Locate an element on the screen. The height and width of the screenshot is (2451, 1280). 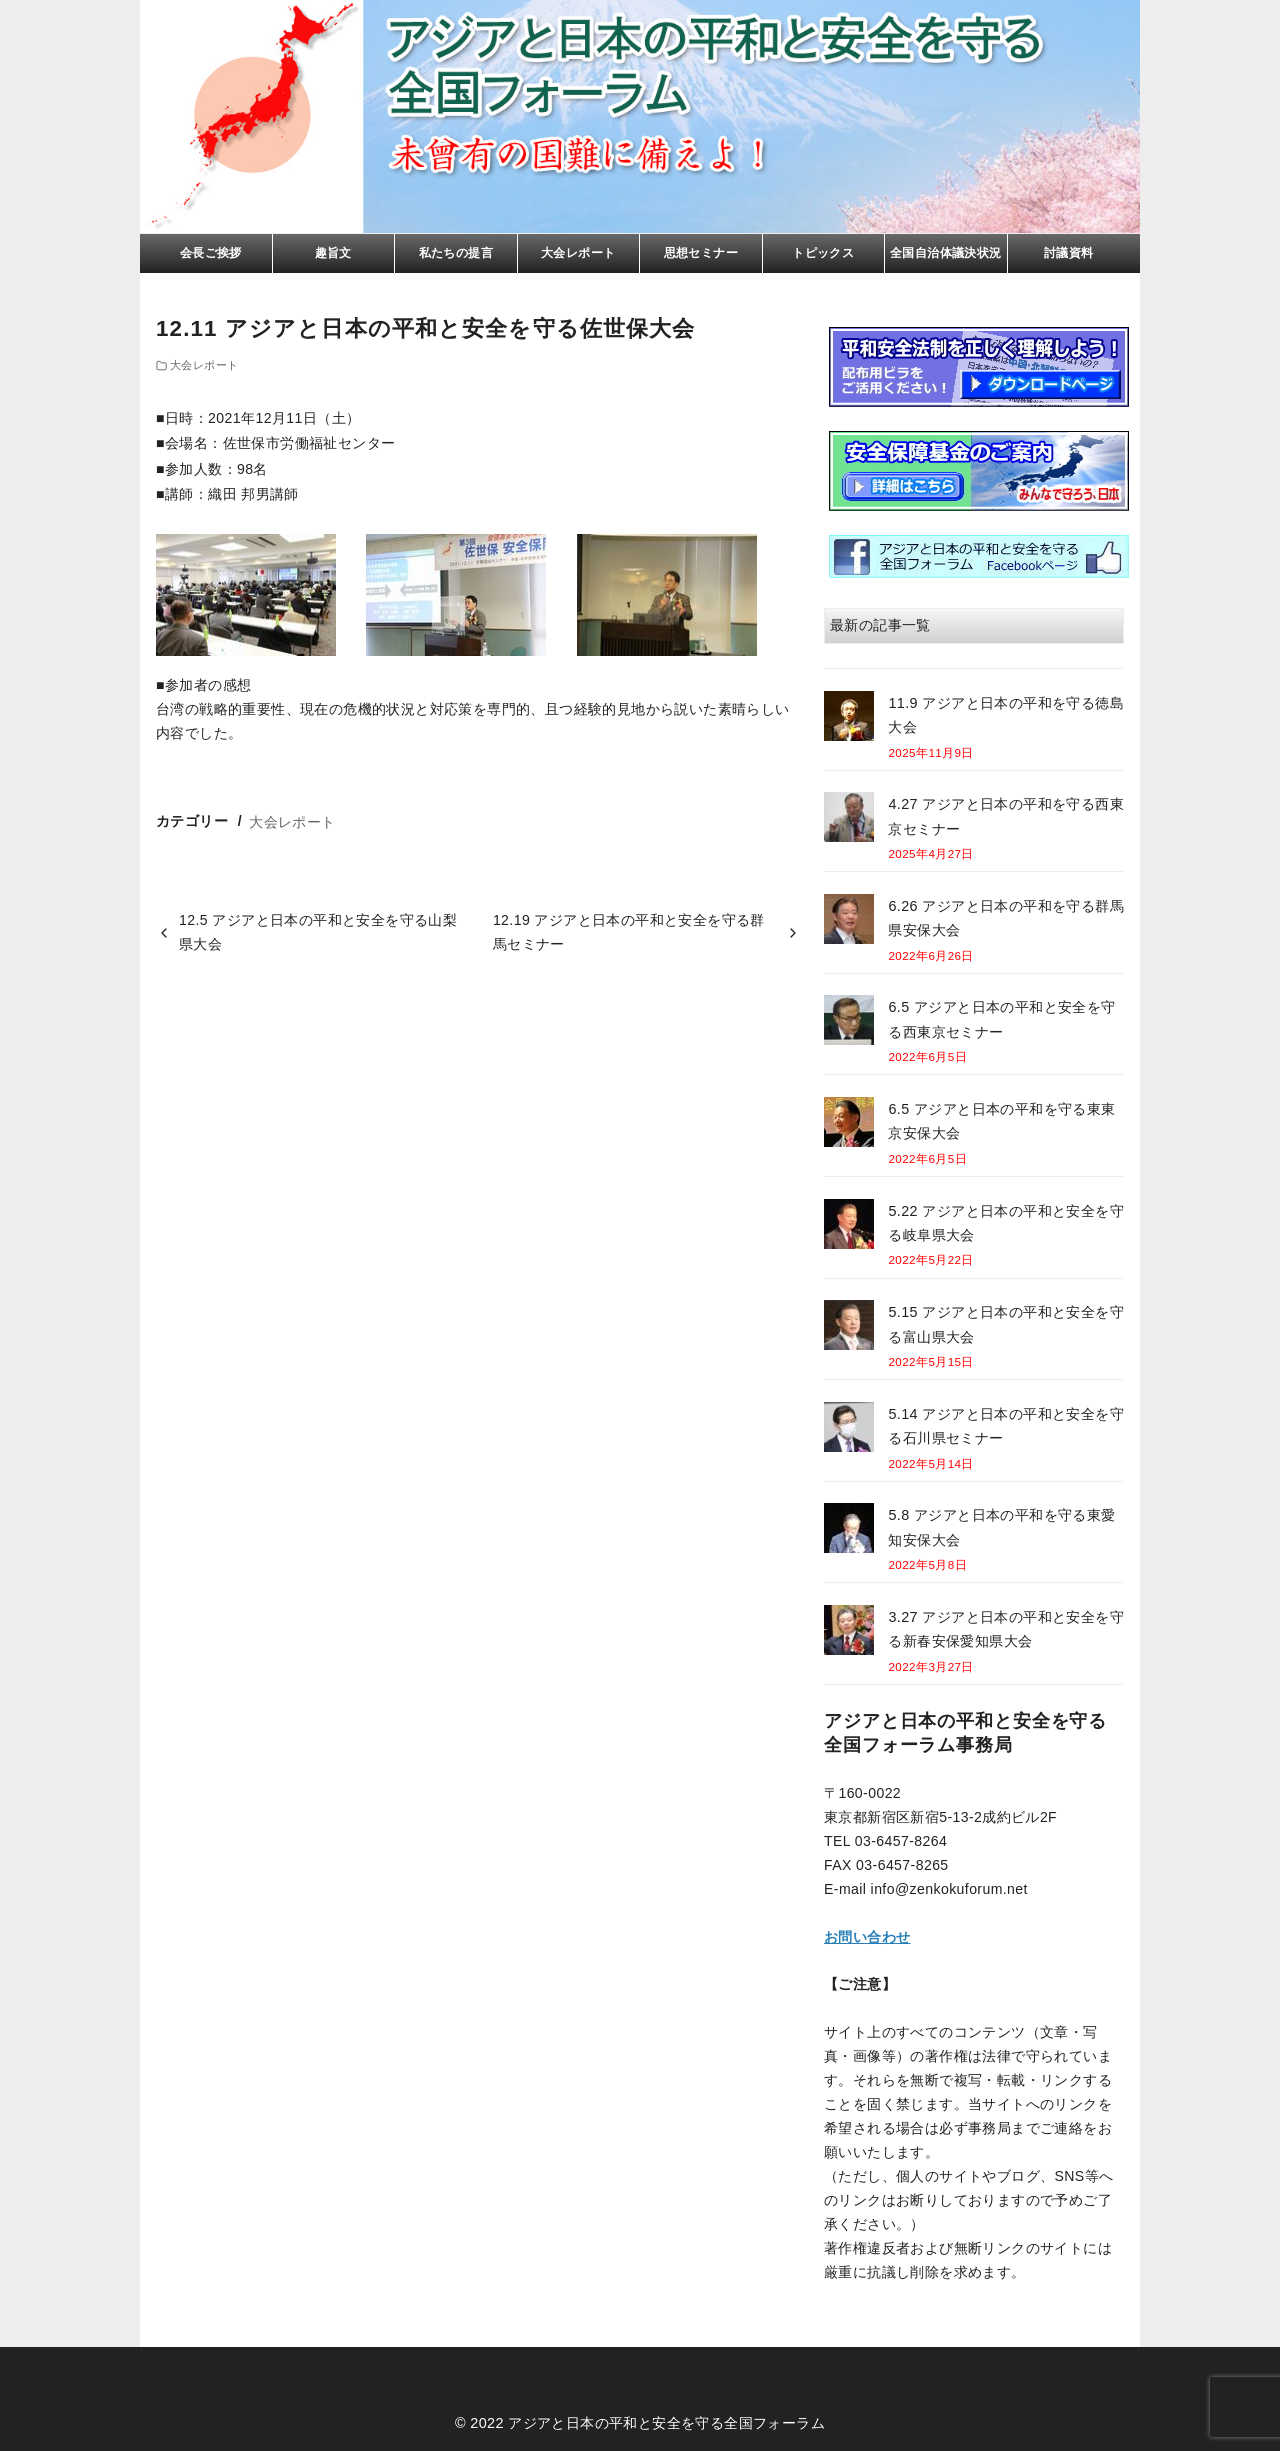
[3.27 アジアと日本の平和と安全を守る新春安保愛知県大会] is located at coordinates (849, 1633).